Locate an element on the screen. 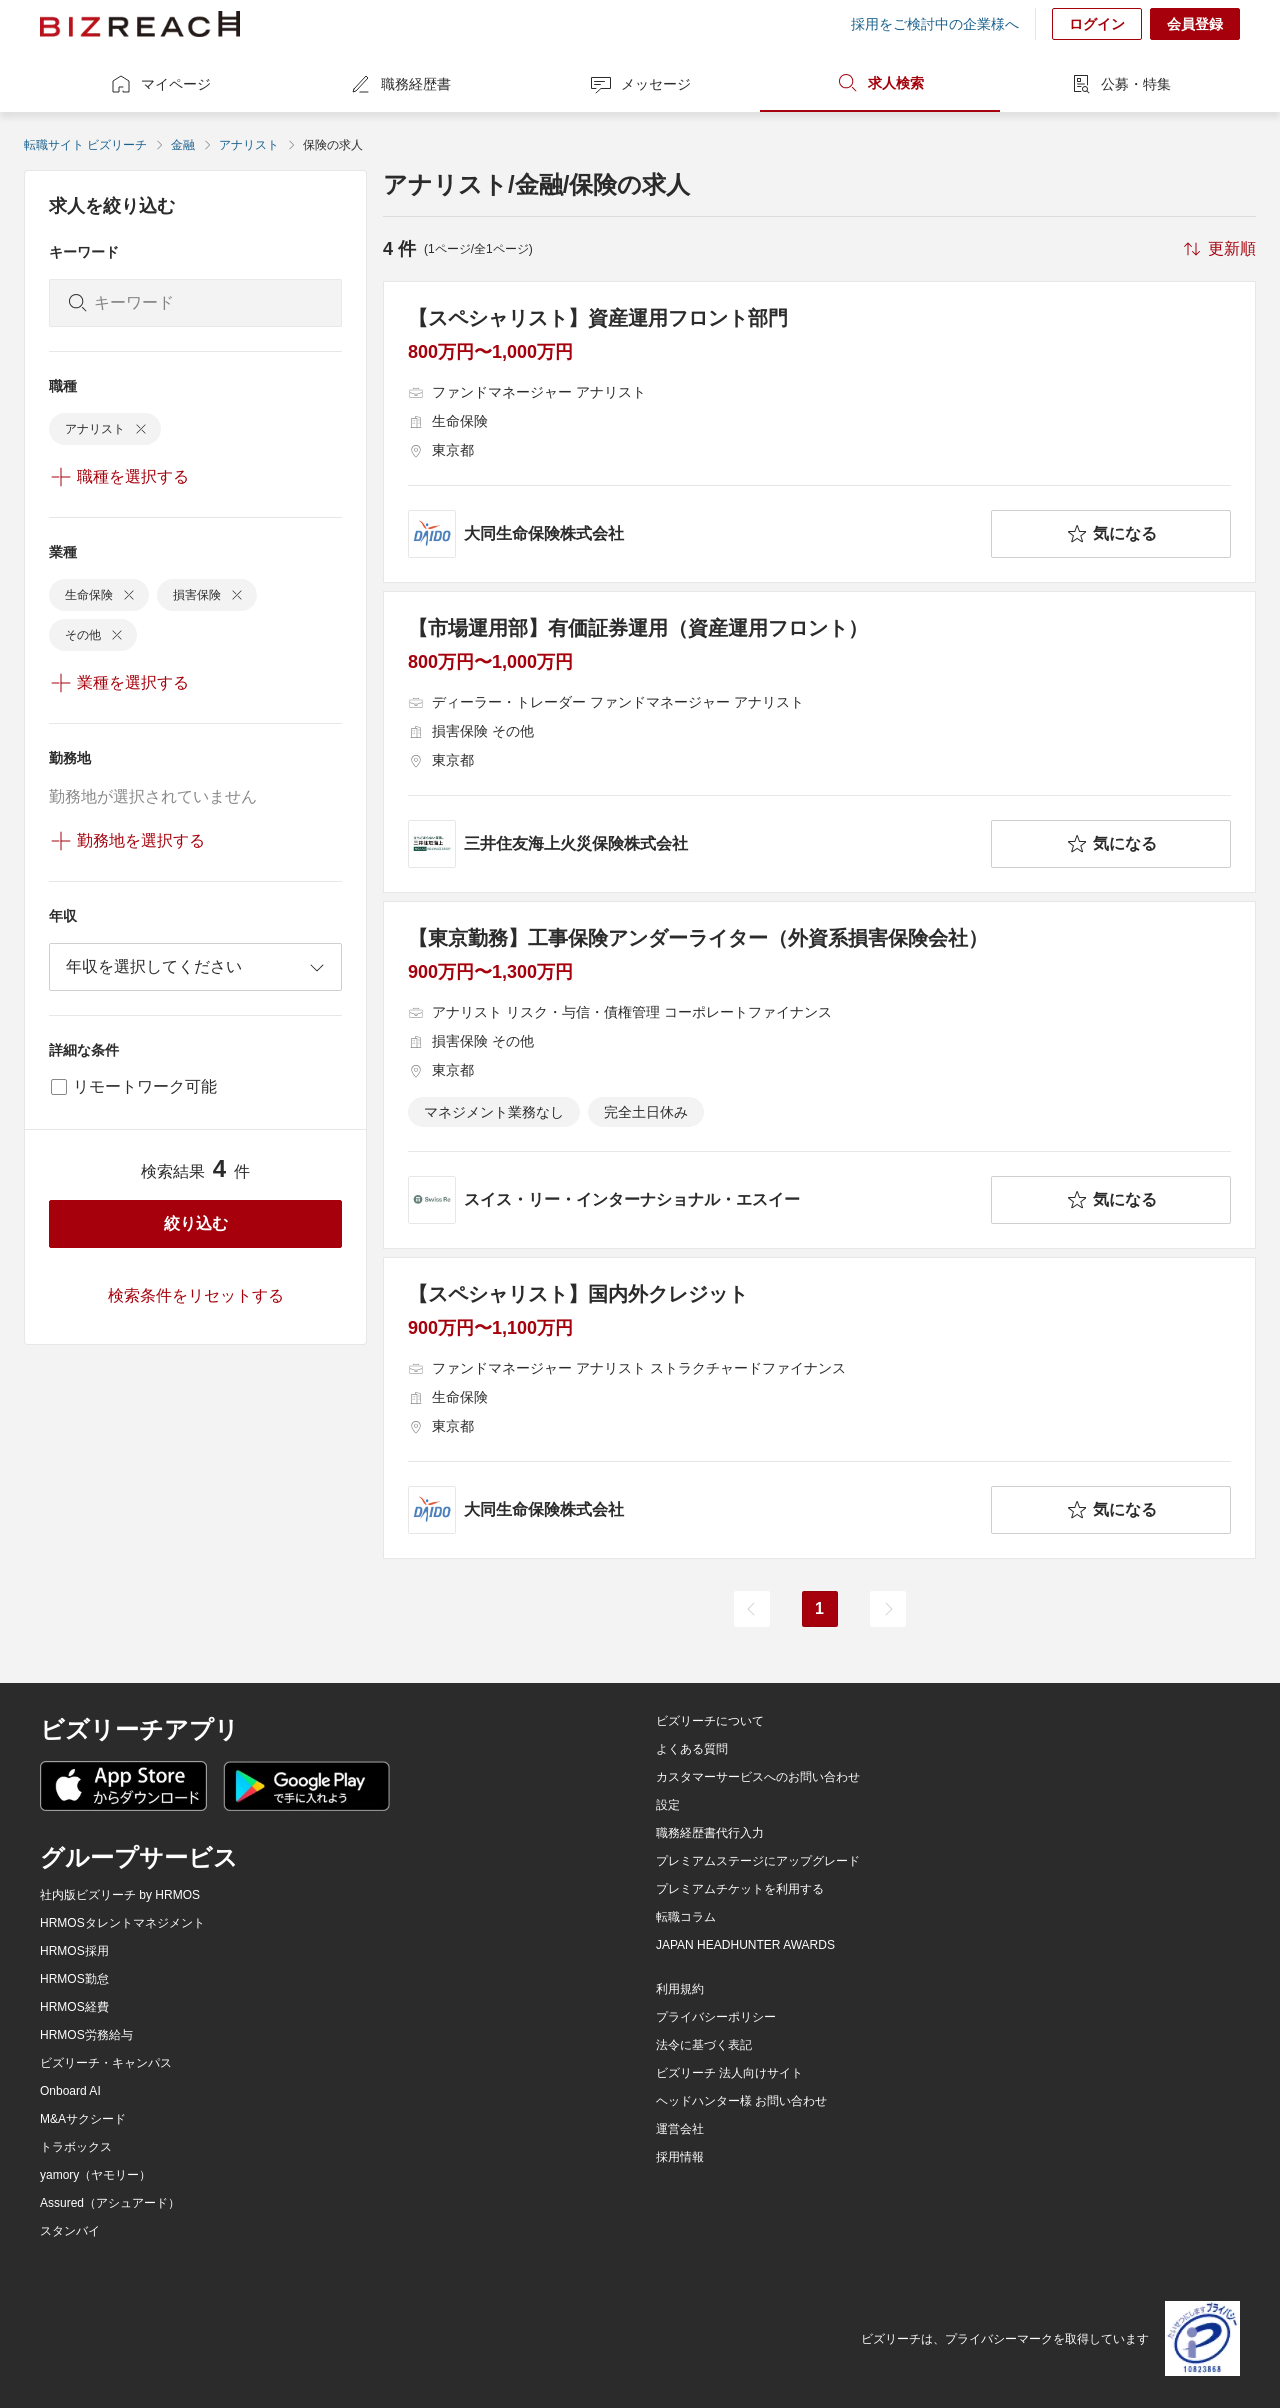 The height and width of the screenshot is (2408, 1280). HRMOS勤怠 is located at coordinates (74, 1979).